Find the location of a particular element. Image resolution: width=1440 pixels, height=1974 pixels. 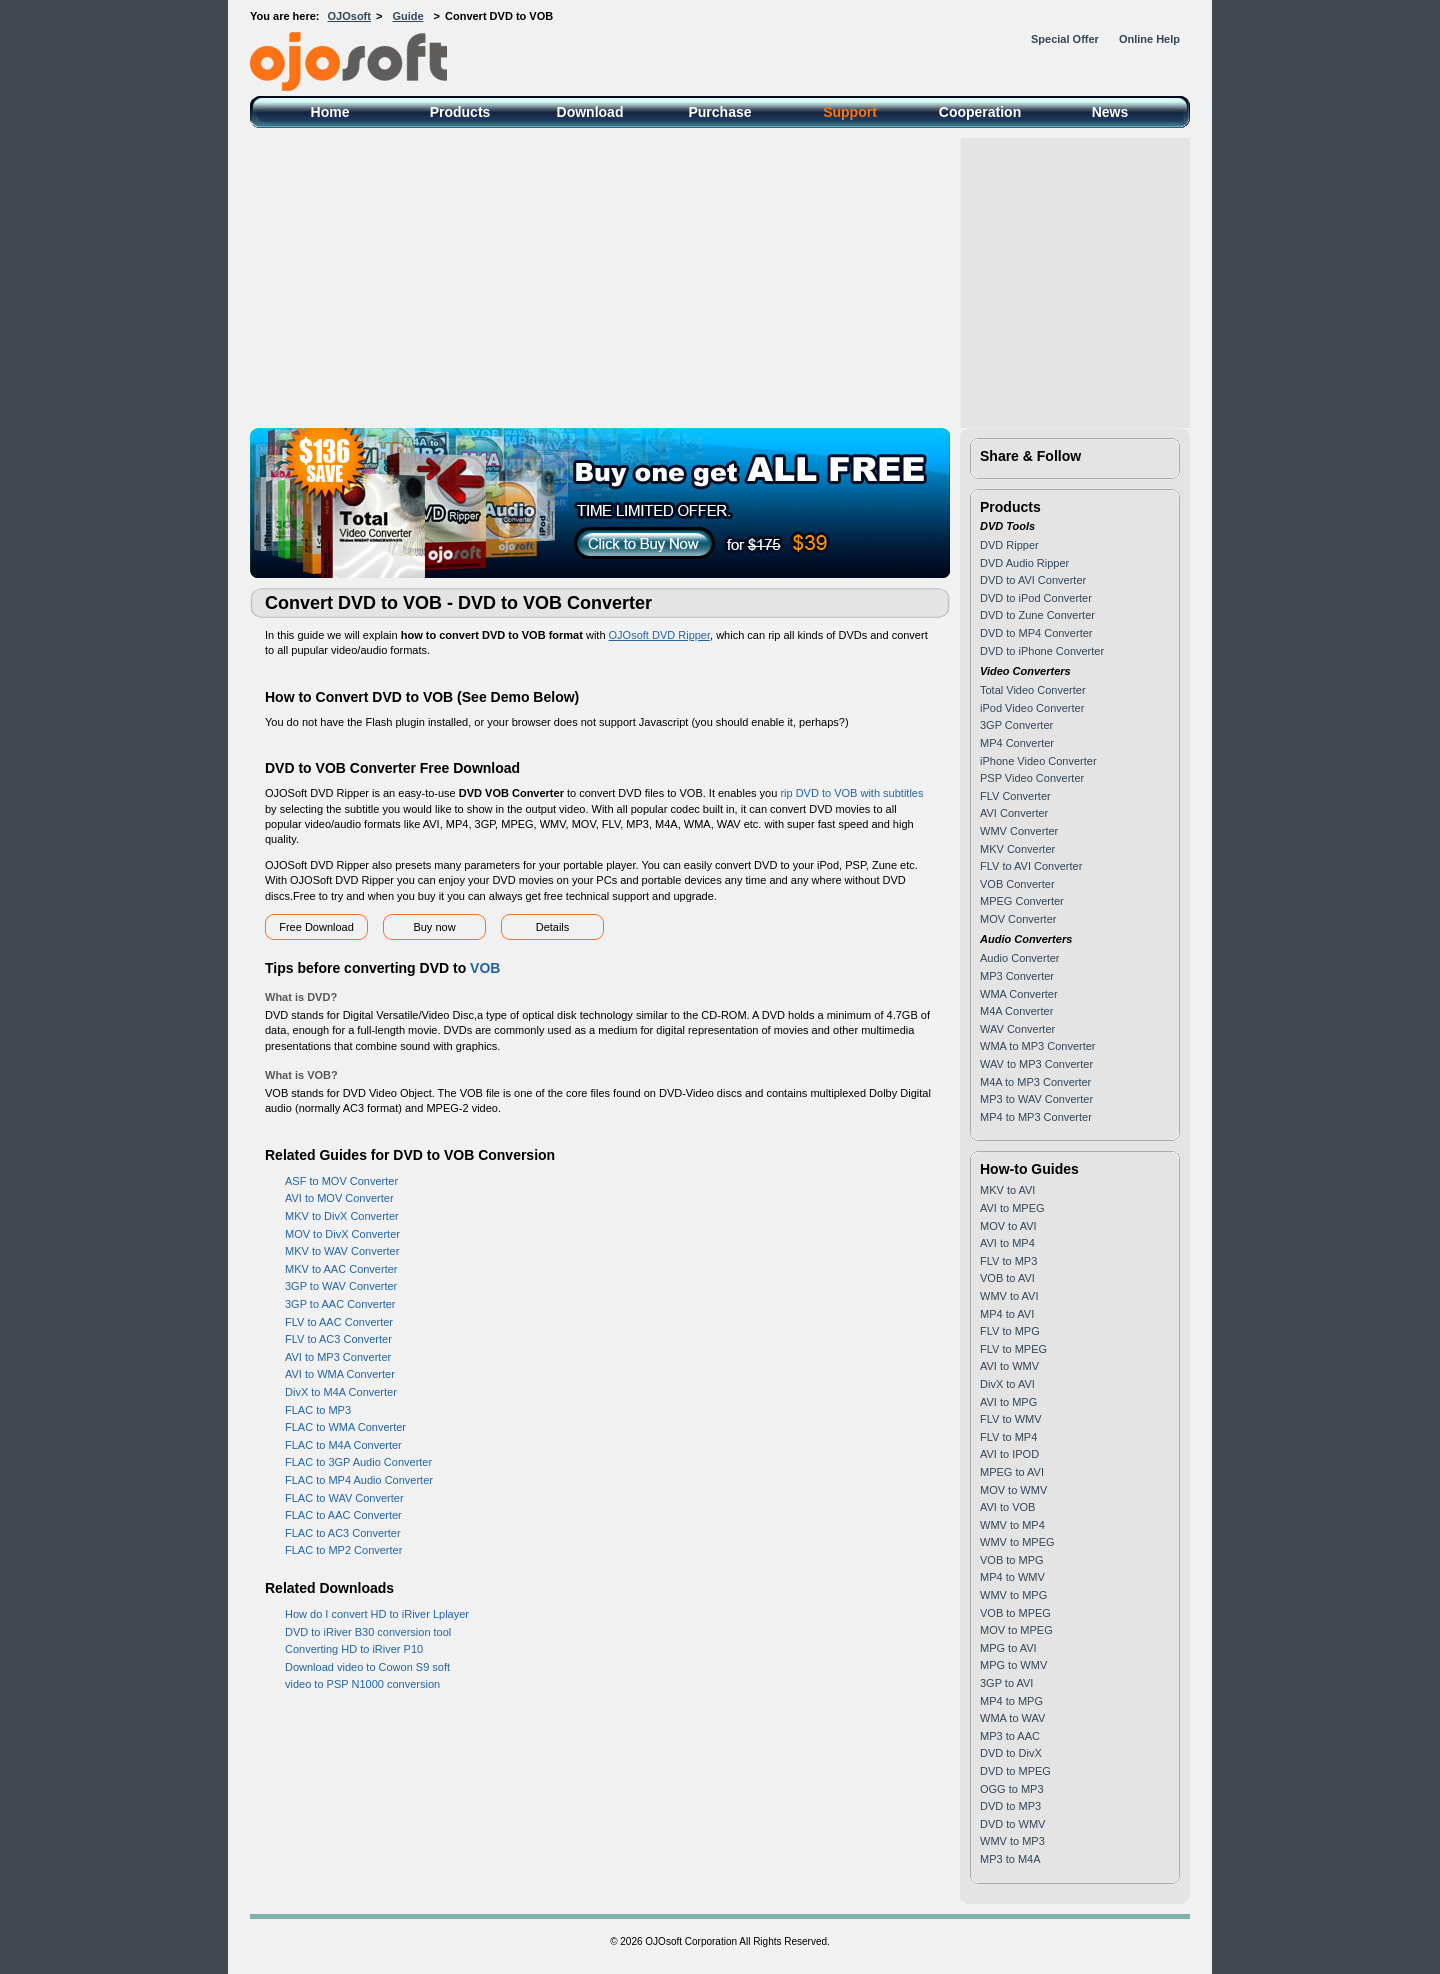

MKV to WAV Converter is located at coordinates (342, 1251).